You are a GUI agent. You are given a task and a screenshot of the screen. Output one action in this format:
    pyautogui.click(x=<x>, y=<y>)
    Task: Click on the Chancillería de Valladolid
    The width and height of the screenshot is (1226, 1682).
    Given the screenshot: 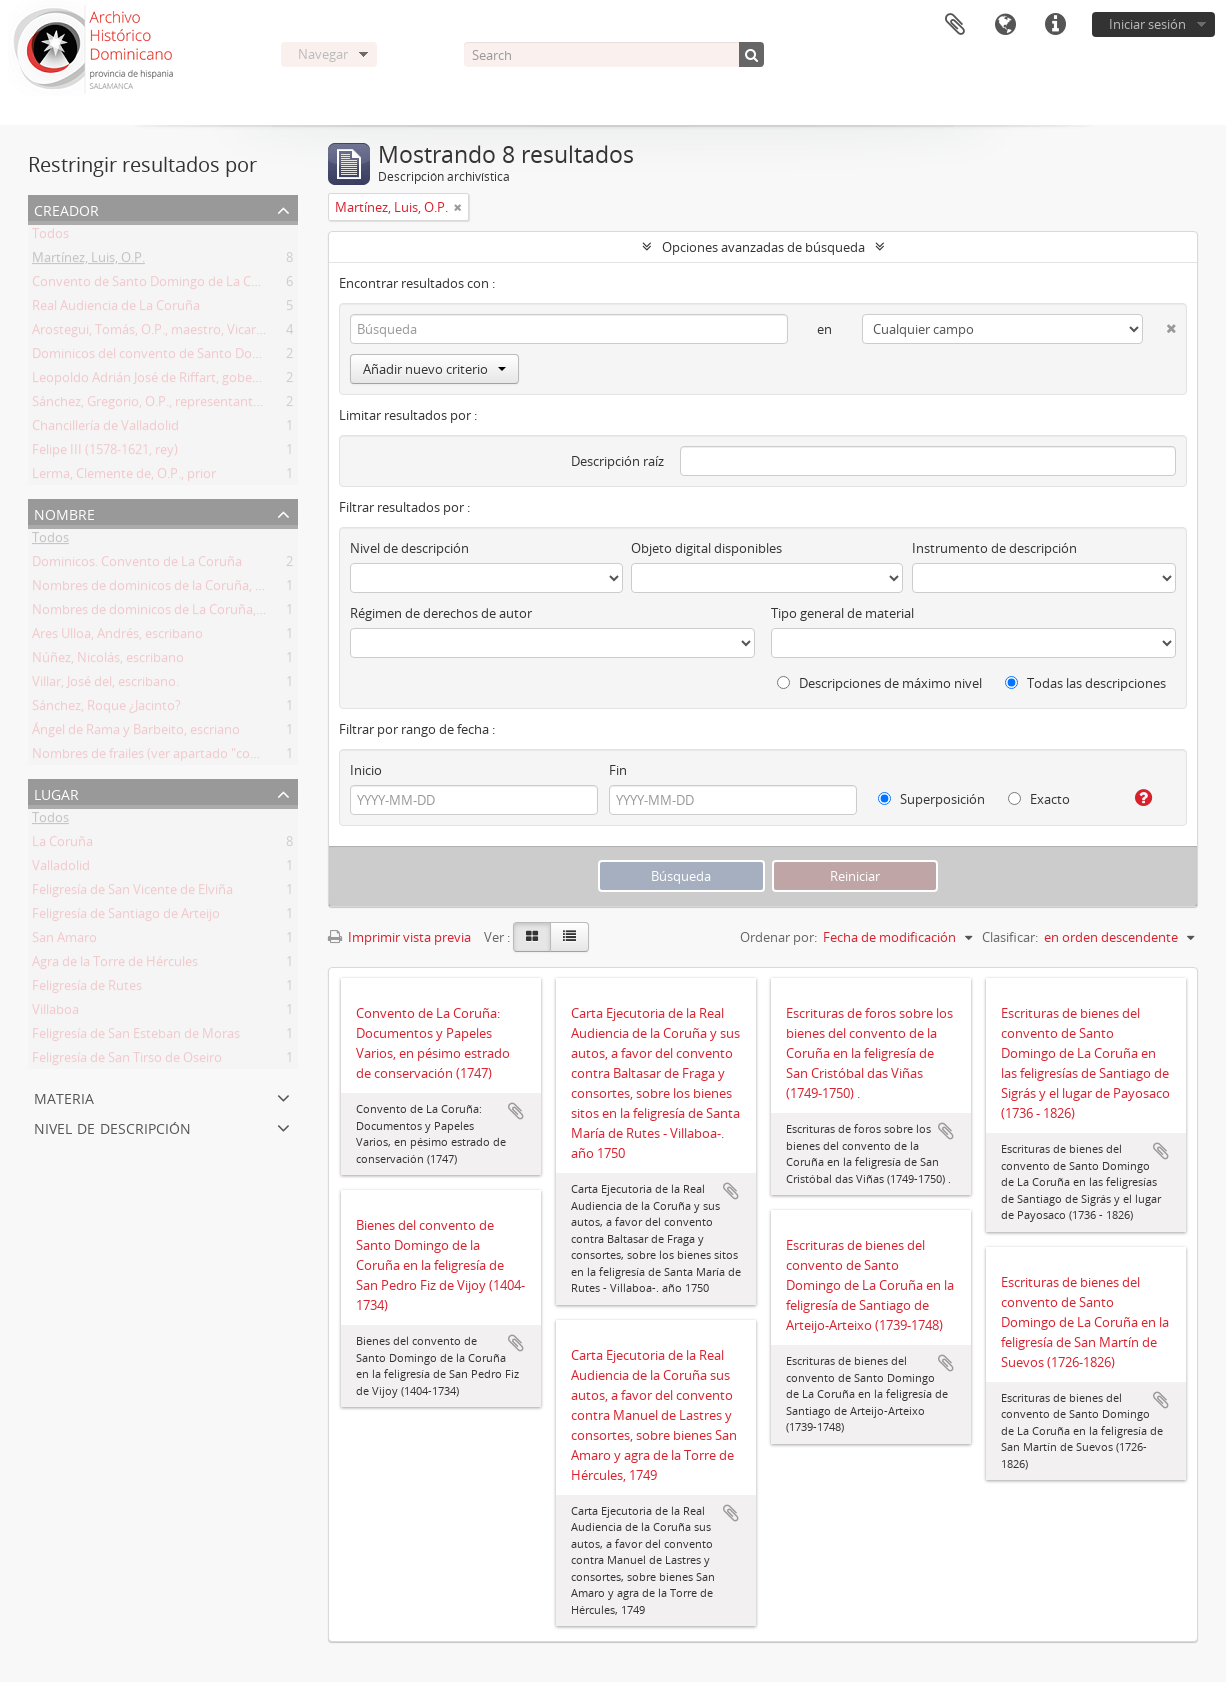 What is the action you would take?
    pyautogui.click(x=105, y=429)
    